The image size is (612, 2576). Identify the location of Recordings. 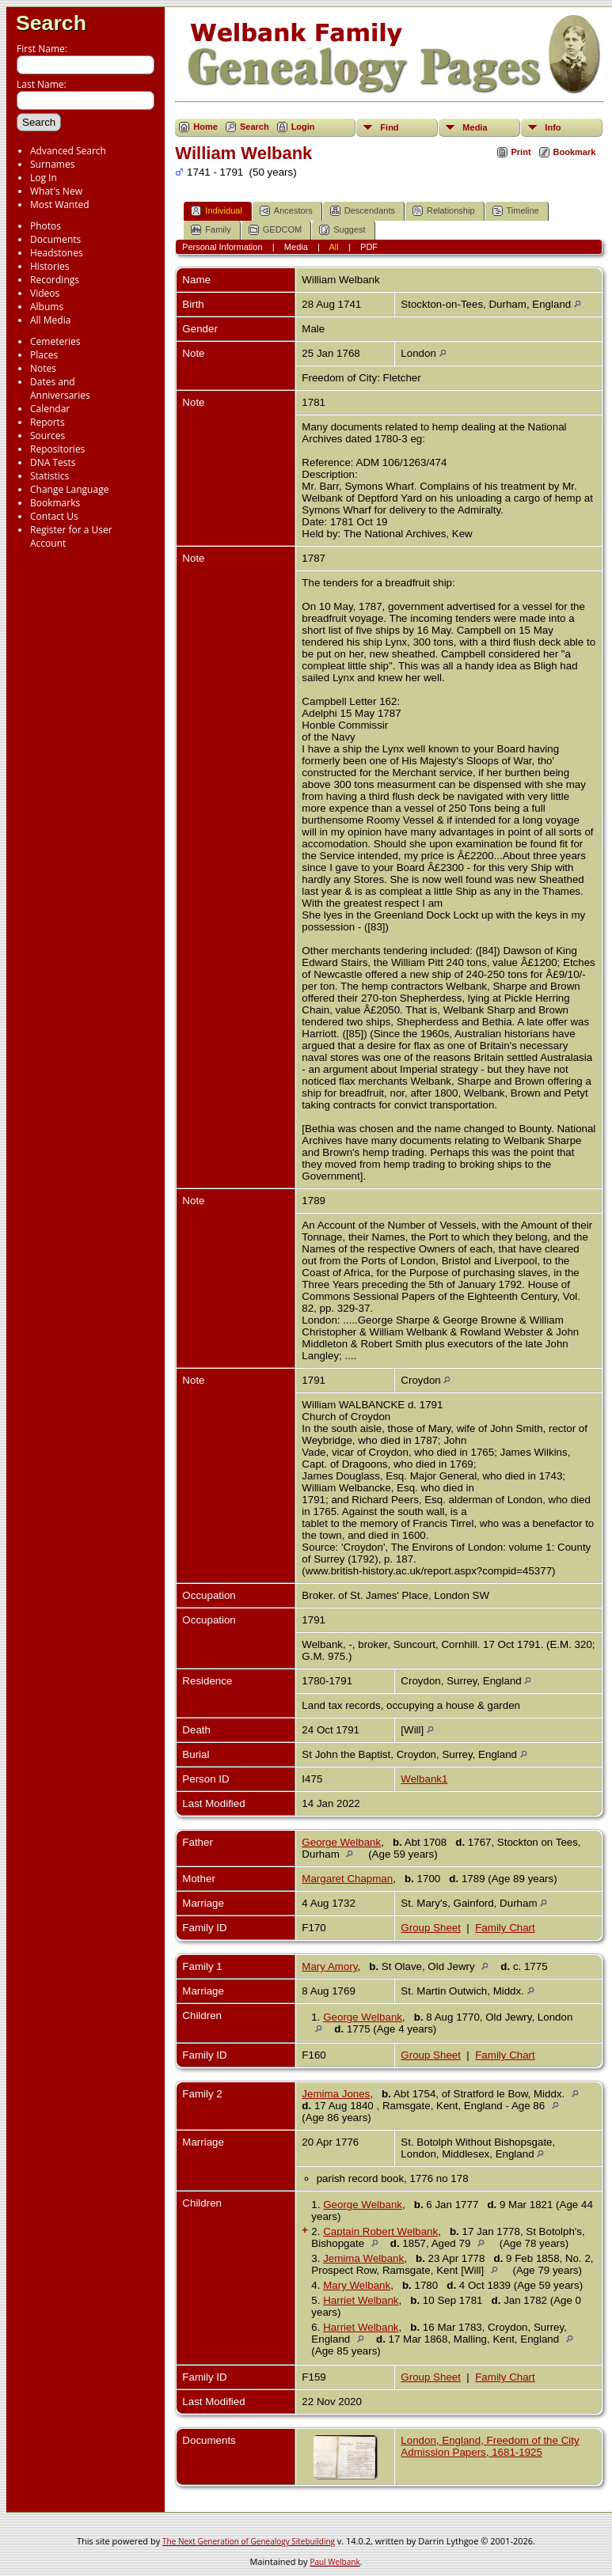
(54, 279).